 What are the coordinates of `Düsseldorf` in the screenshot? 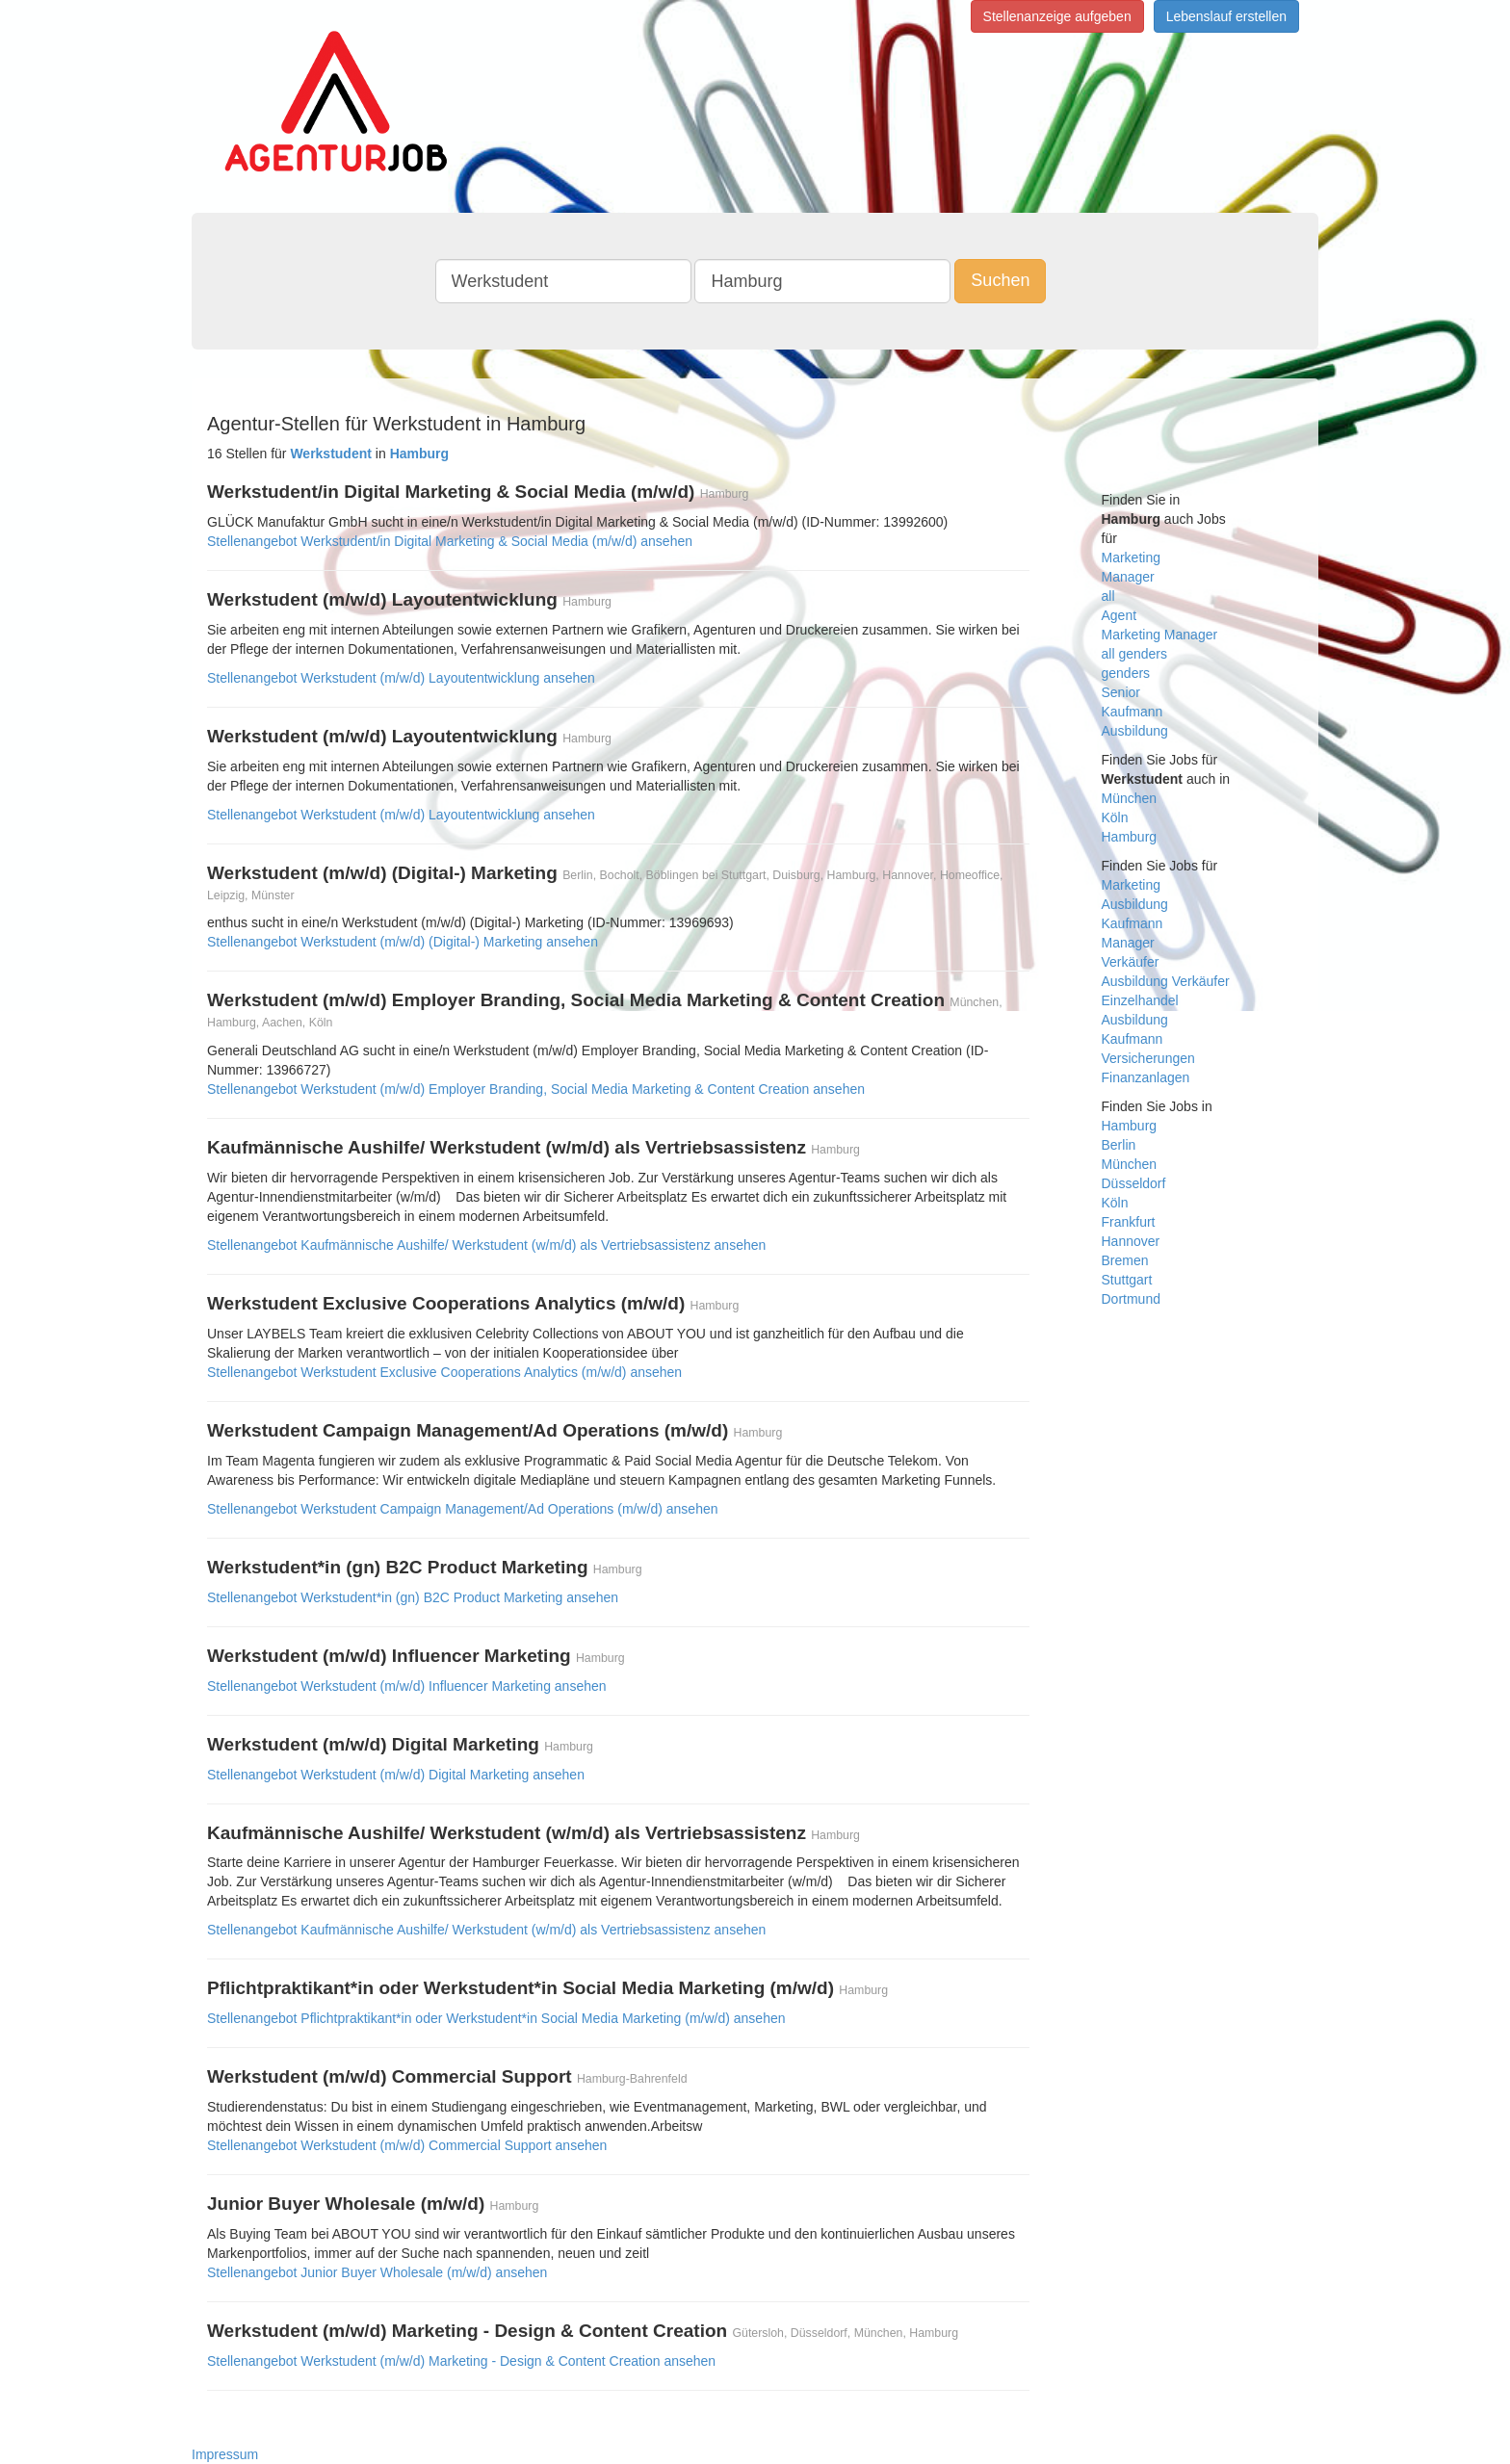 It's located at (1134, 1183).